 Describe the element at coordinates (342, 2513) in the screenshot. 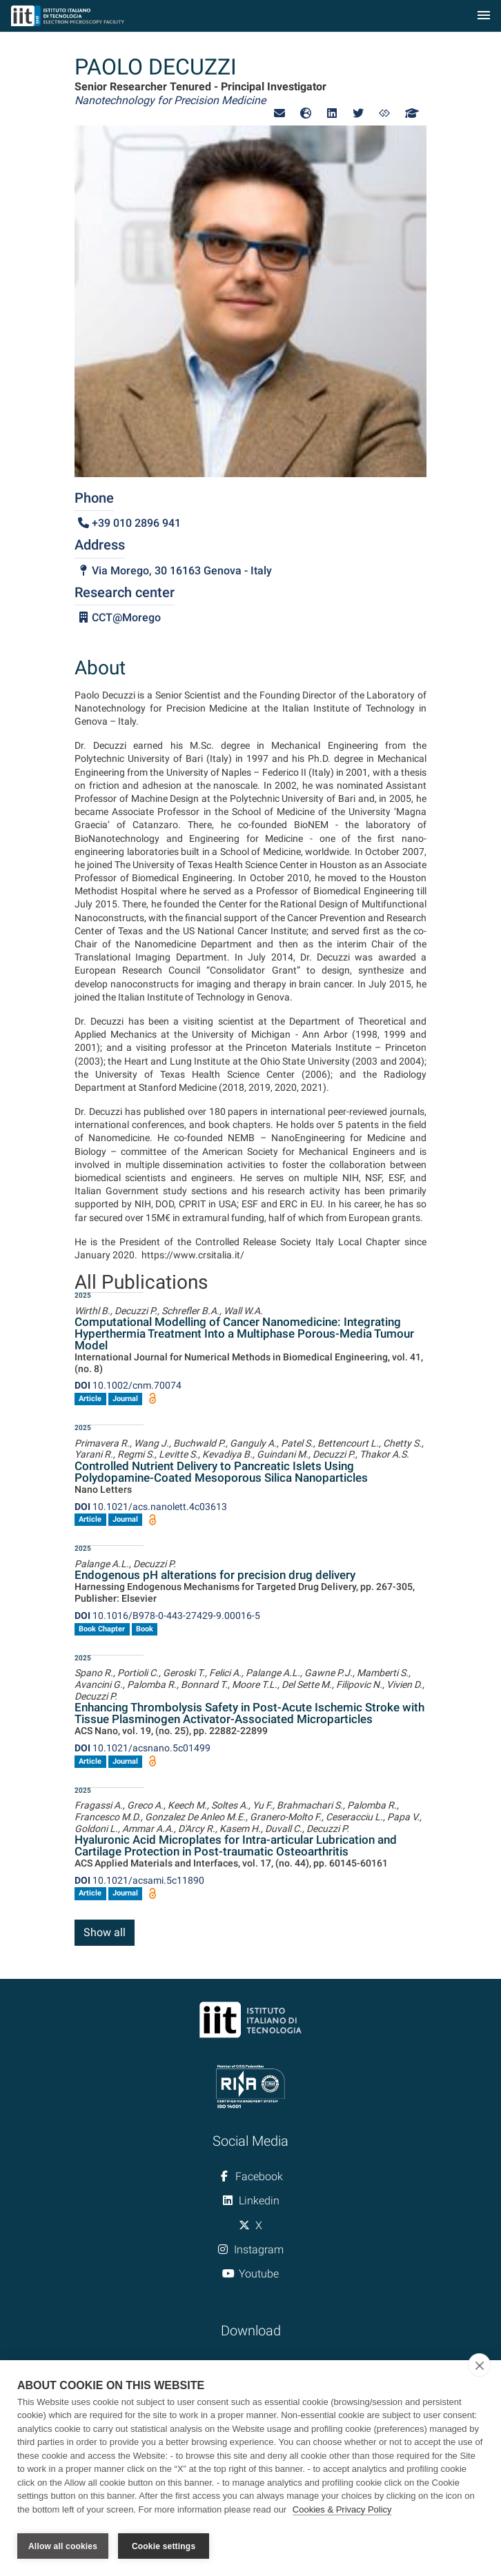

I see `Cookies & Privacy Policy` at that location.